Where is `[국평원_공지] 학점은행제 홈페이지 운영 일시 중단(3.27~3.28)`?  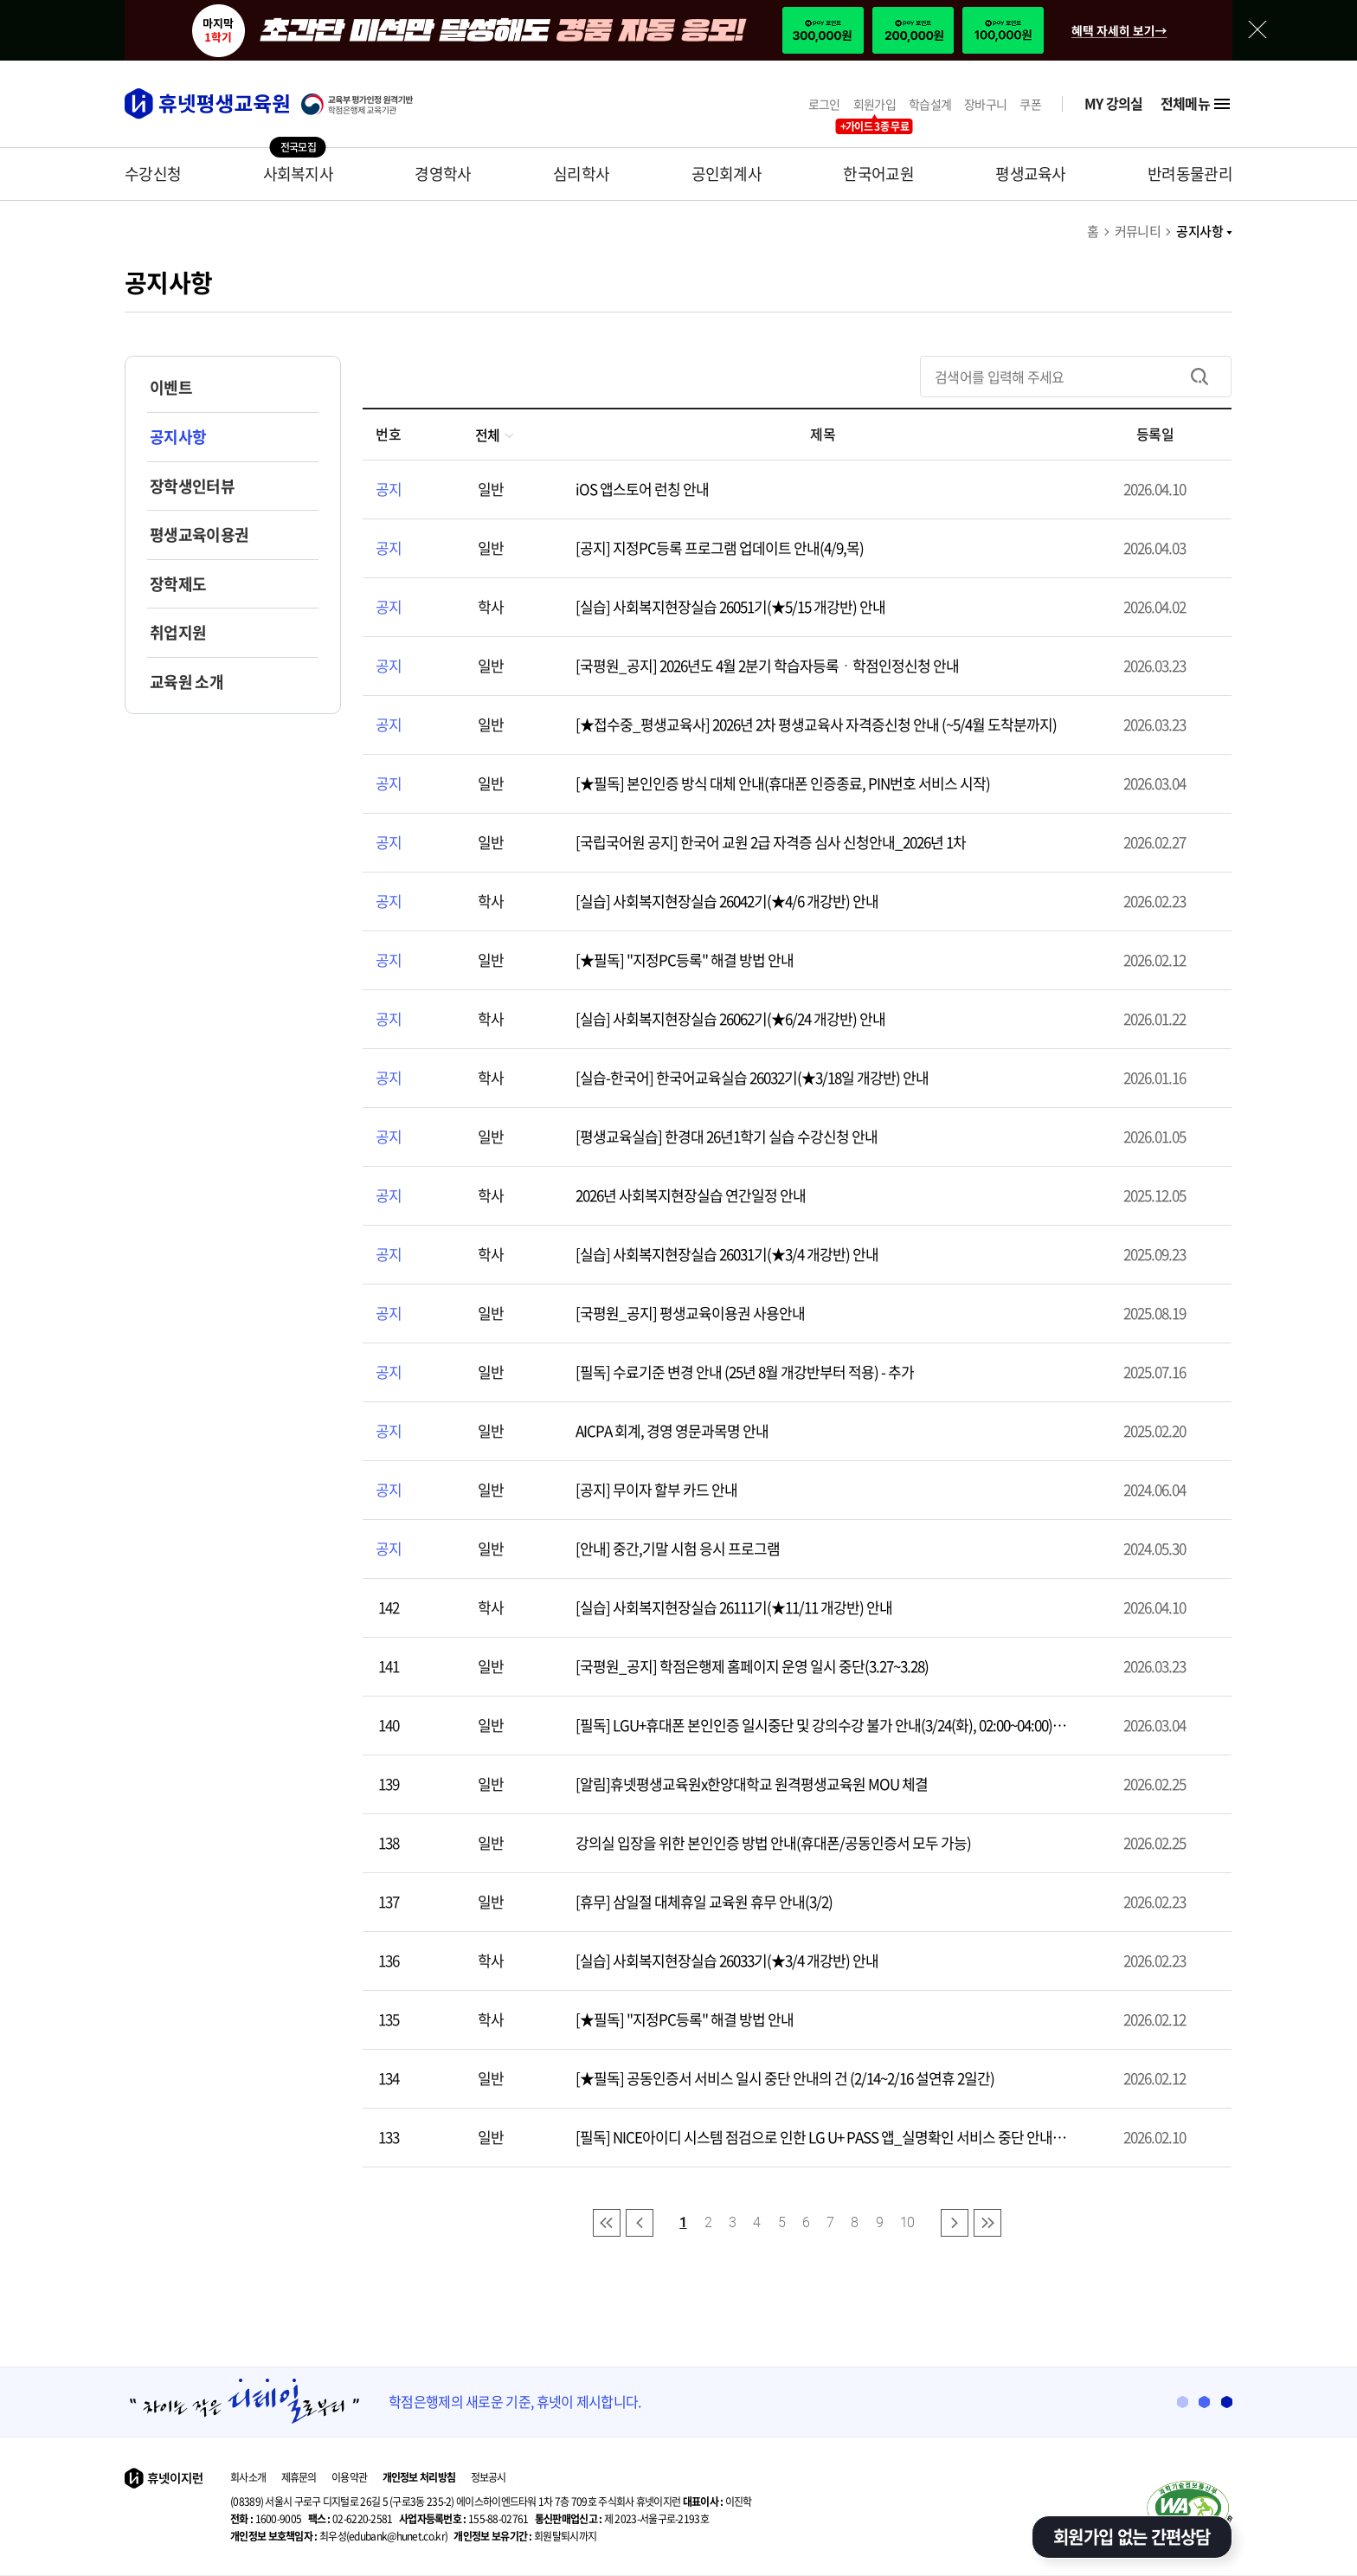
[국평원_공지] 학점은행제 홈페이지 운영 일시 중단(3.27~3.28) is located at coordinates (752, 1666).